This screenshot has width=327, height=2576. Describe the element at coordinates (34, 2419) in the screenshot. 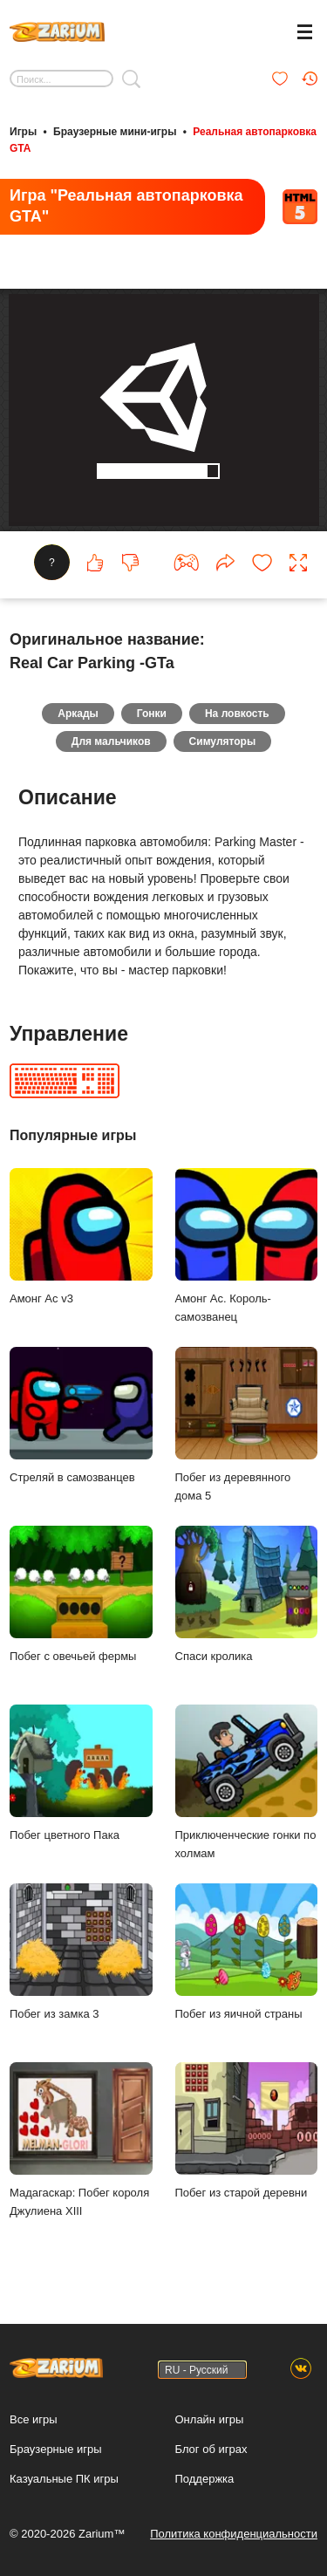

I see `Все игры` at that location.